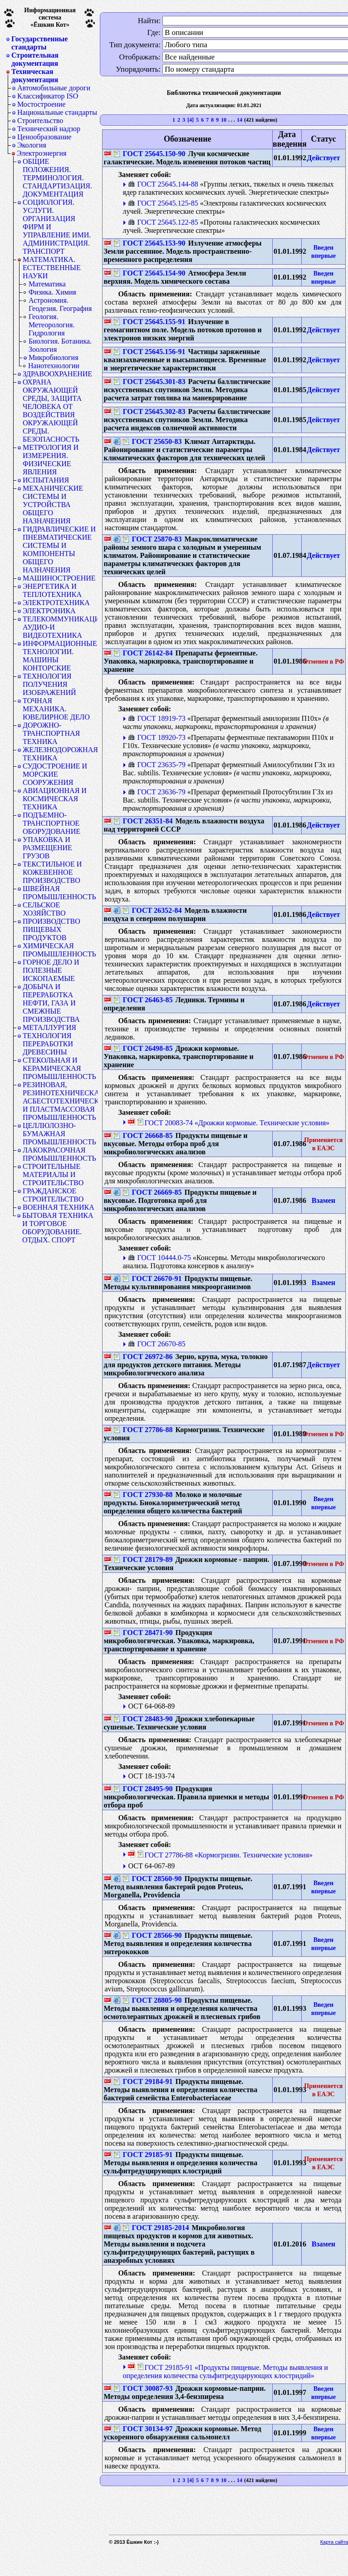  Describe the element at coordinates (156, 764) in the screenshot. I see `ГОСТ 23635-79` at that location.